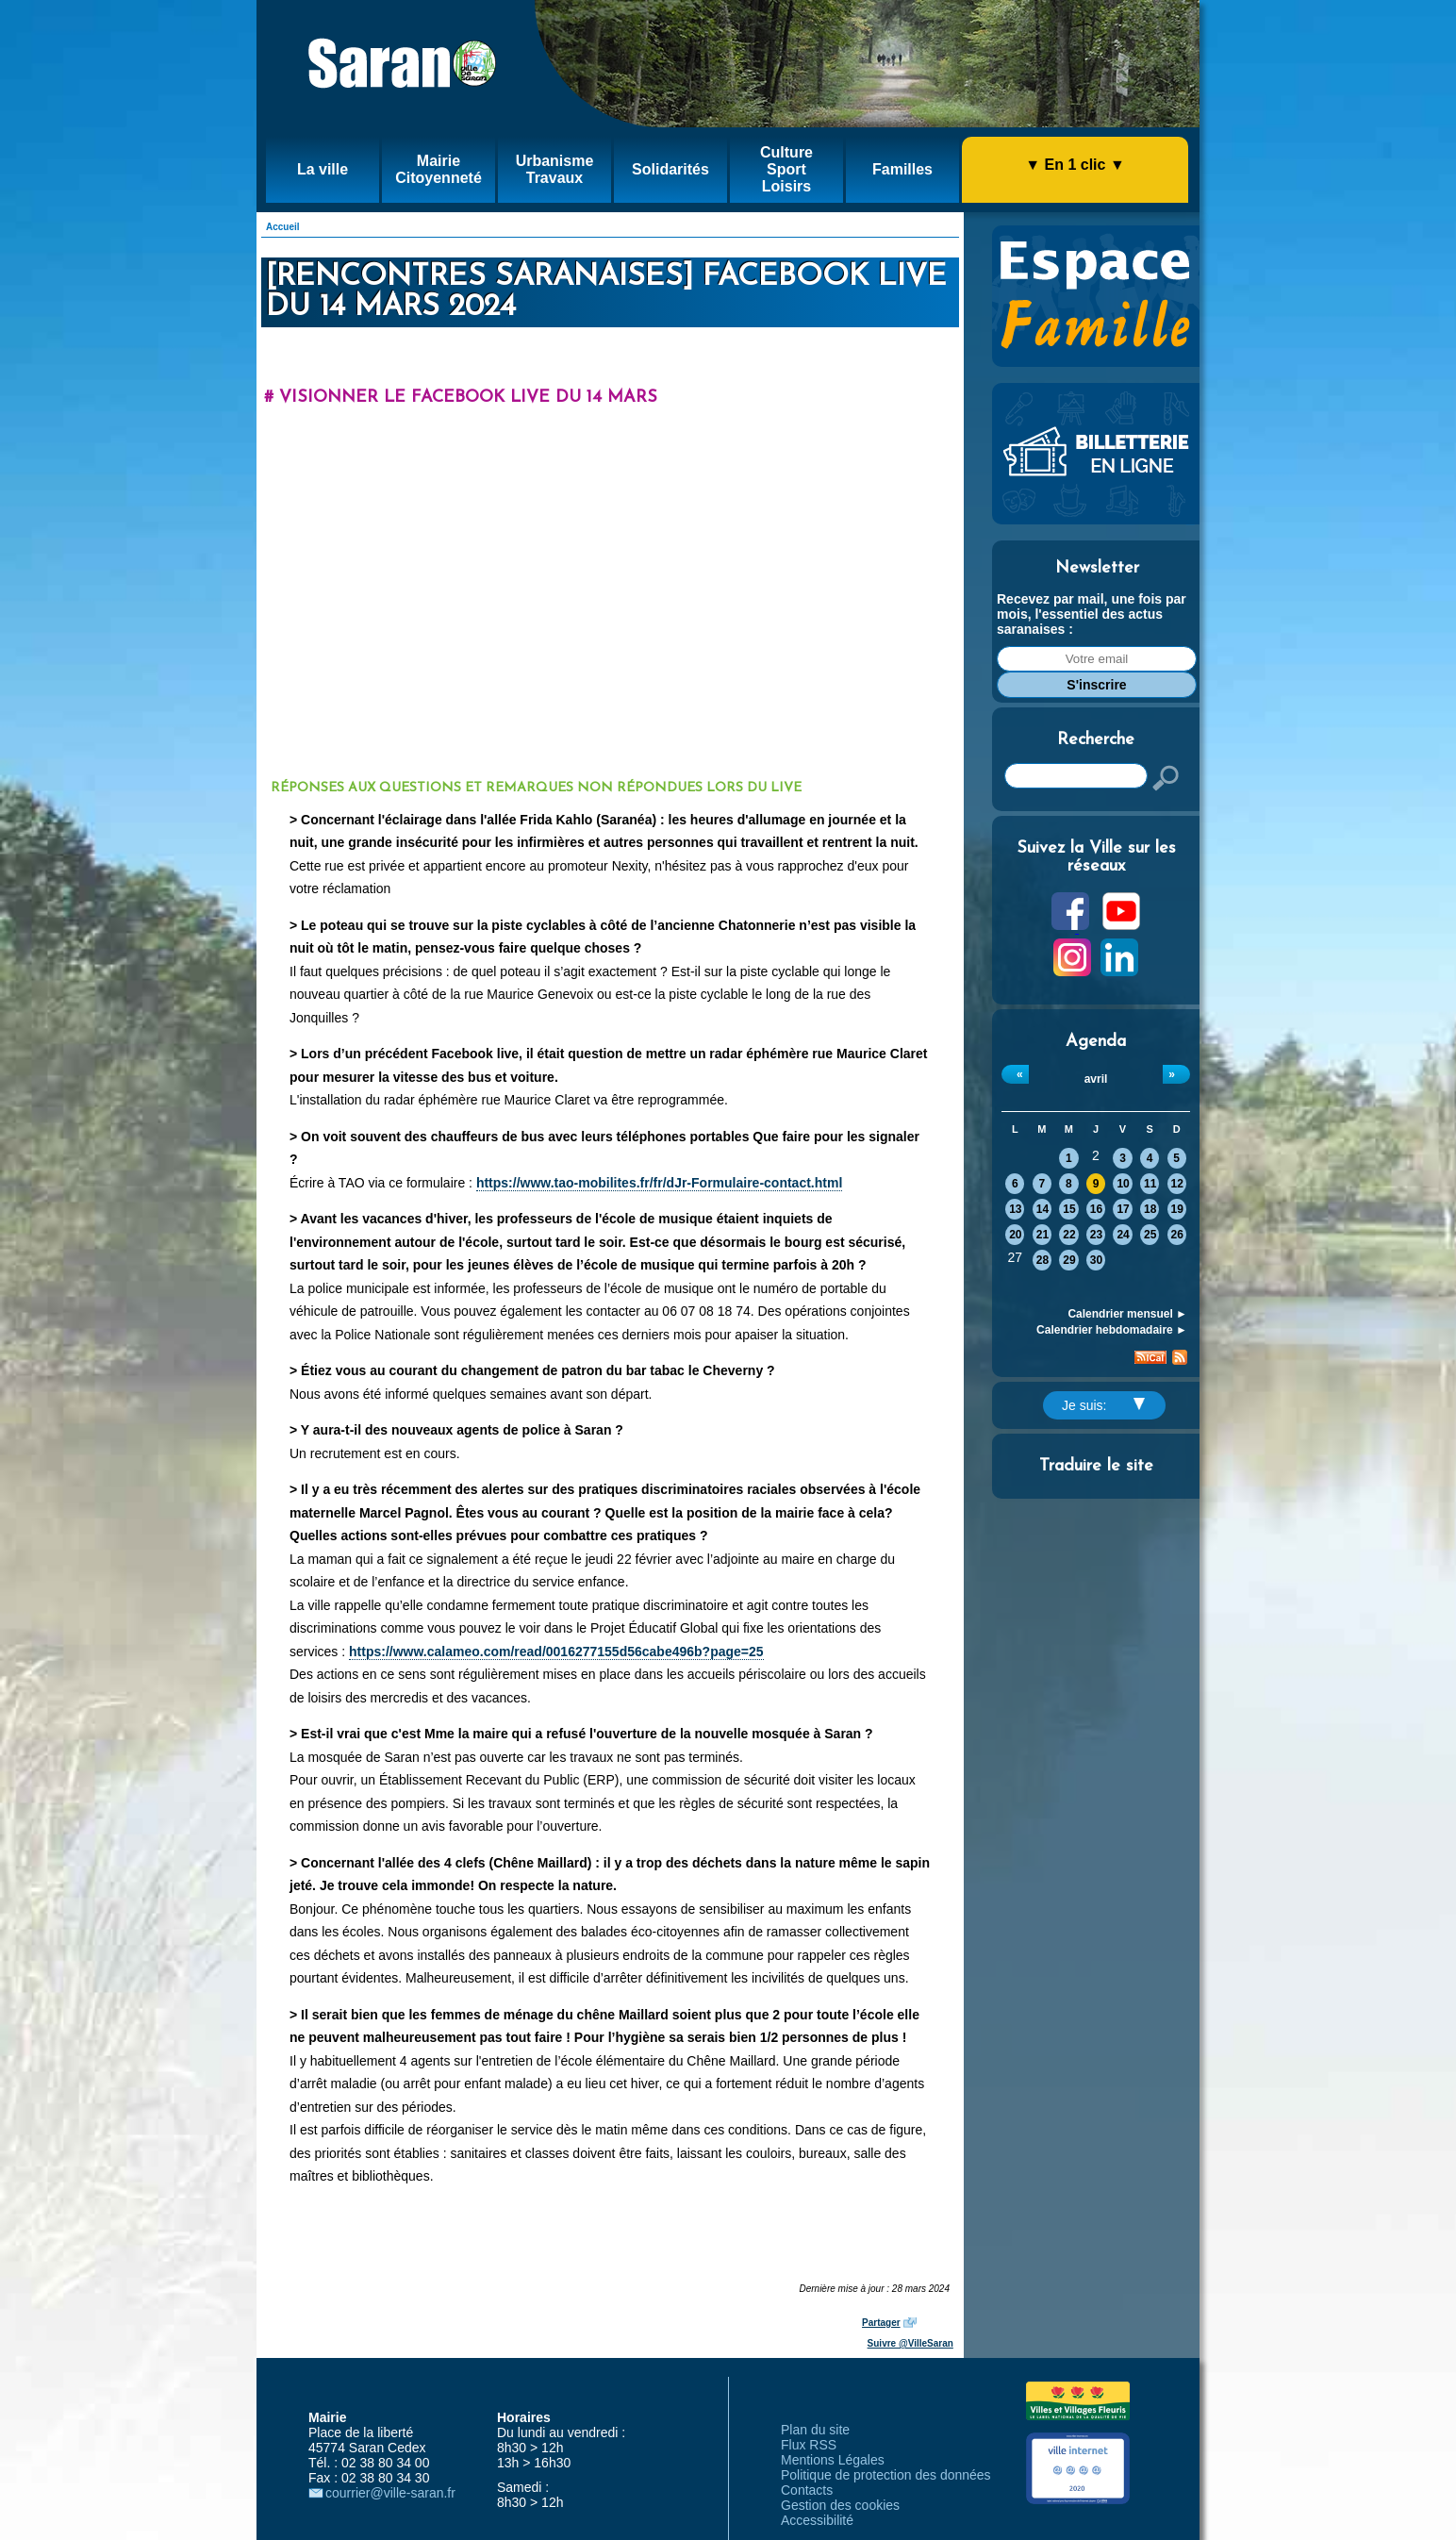 The image size is (1456, 2540). I want to click on 16, so click(1096, 1209).